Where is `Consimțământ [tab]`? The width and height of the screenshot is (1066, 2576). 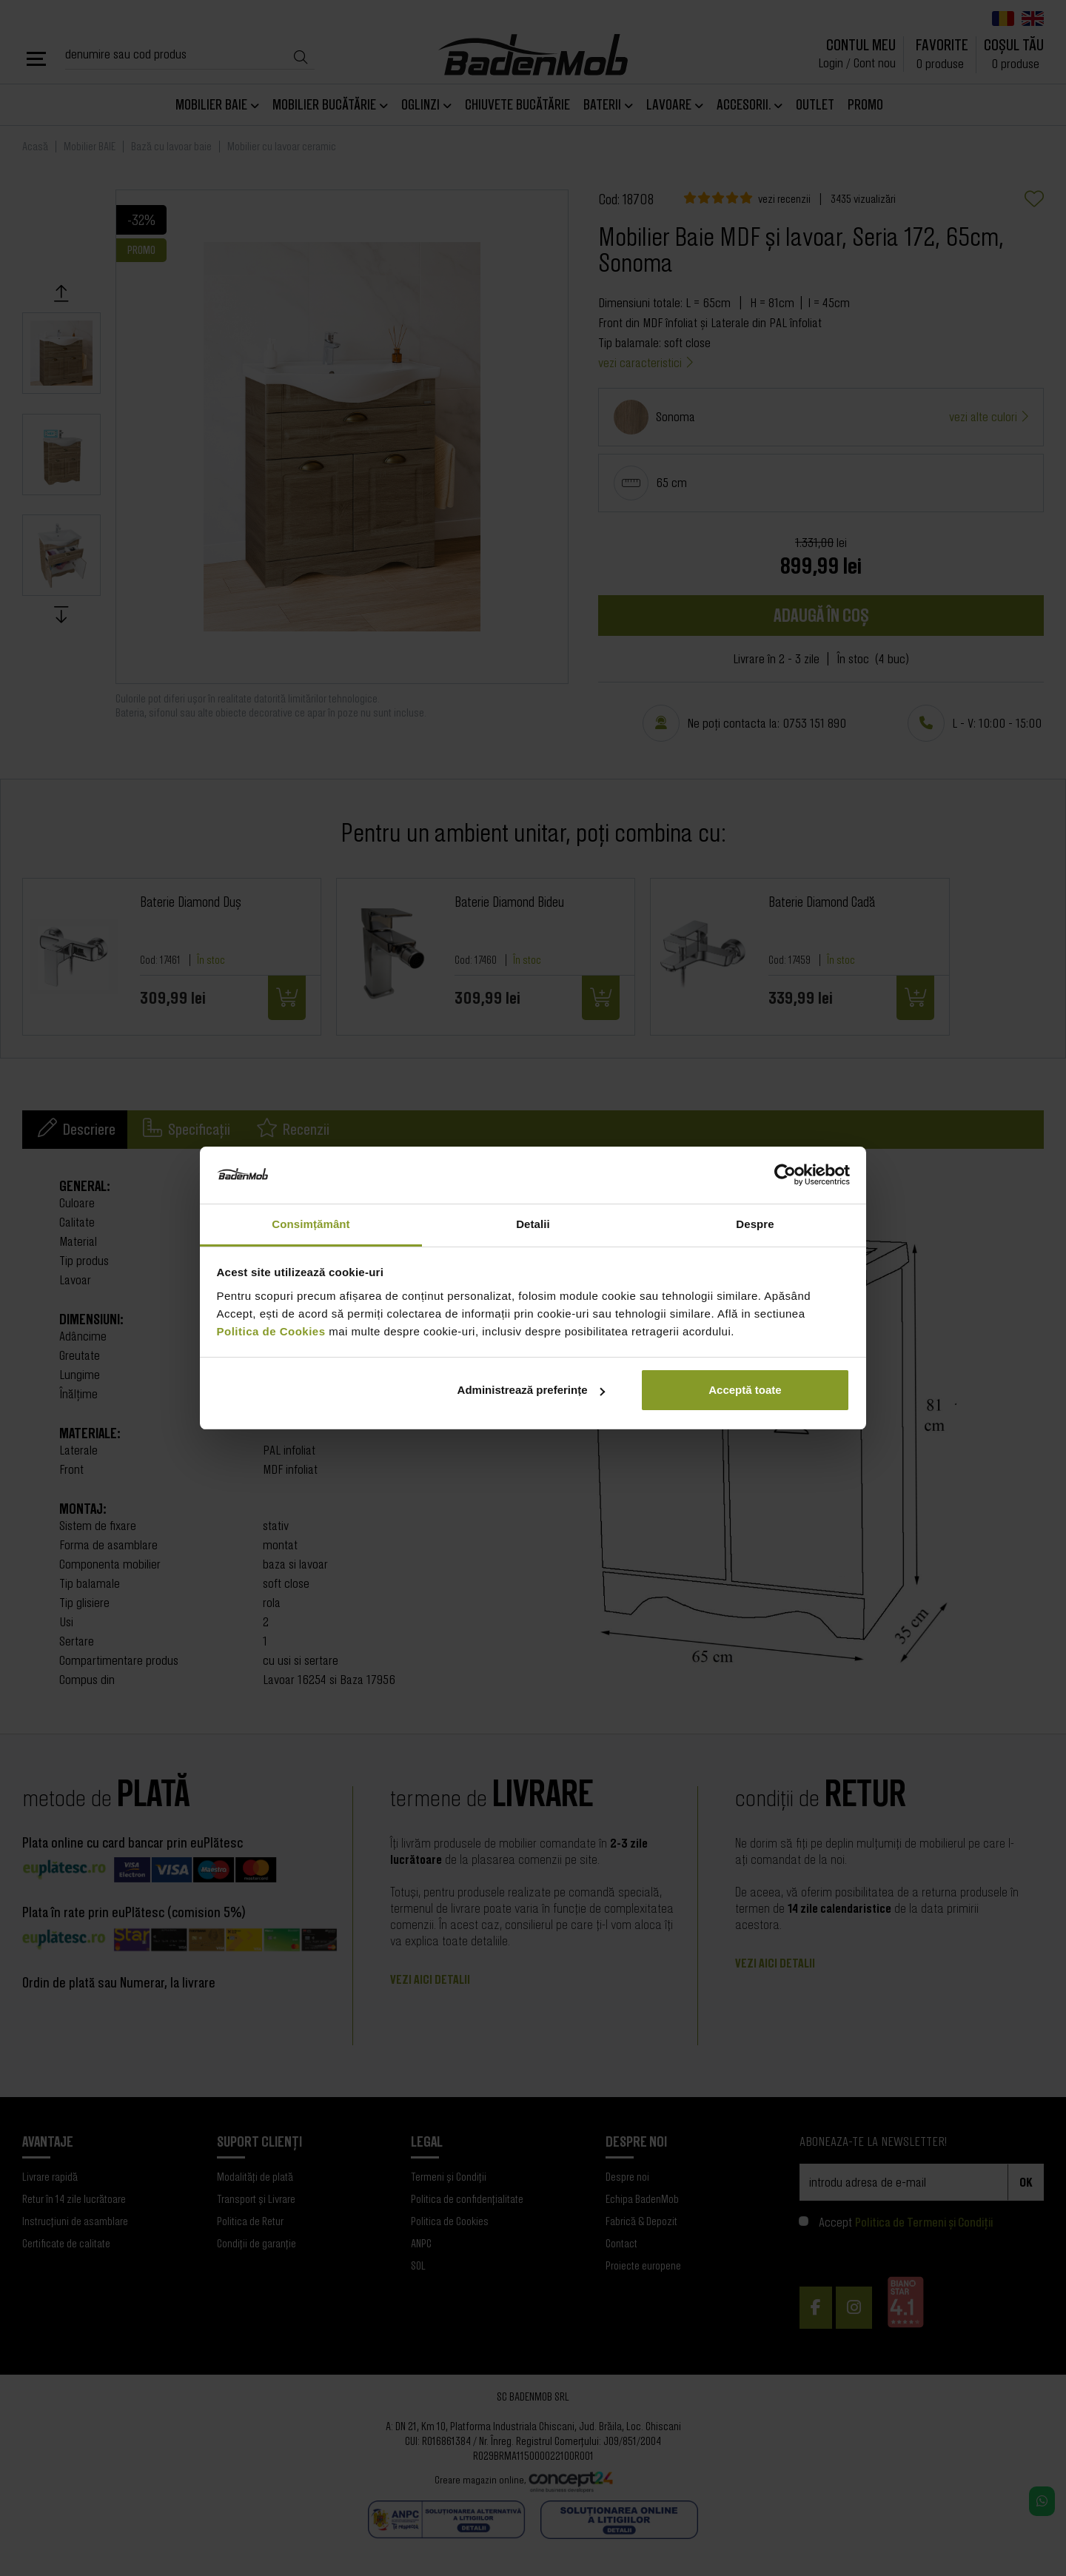 Consimțământ [tab] is located at coordinates (310, 1224).